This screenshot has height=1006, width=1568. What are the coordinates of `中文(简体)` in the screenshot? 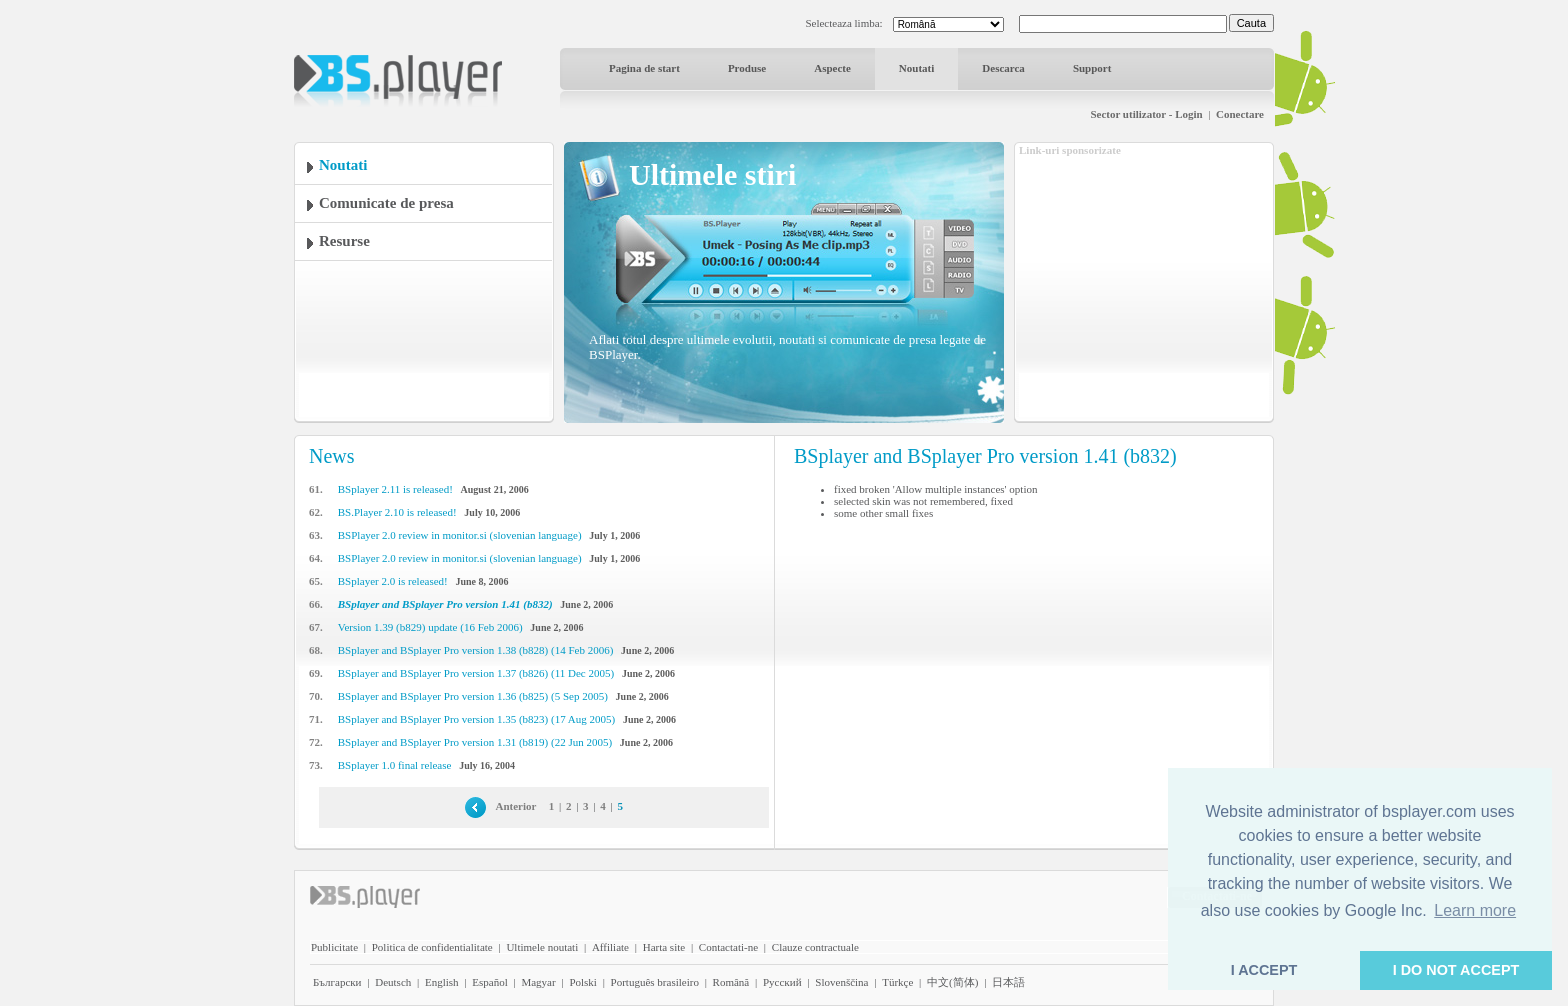 It's located at (952, 982).